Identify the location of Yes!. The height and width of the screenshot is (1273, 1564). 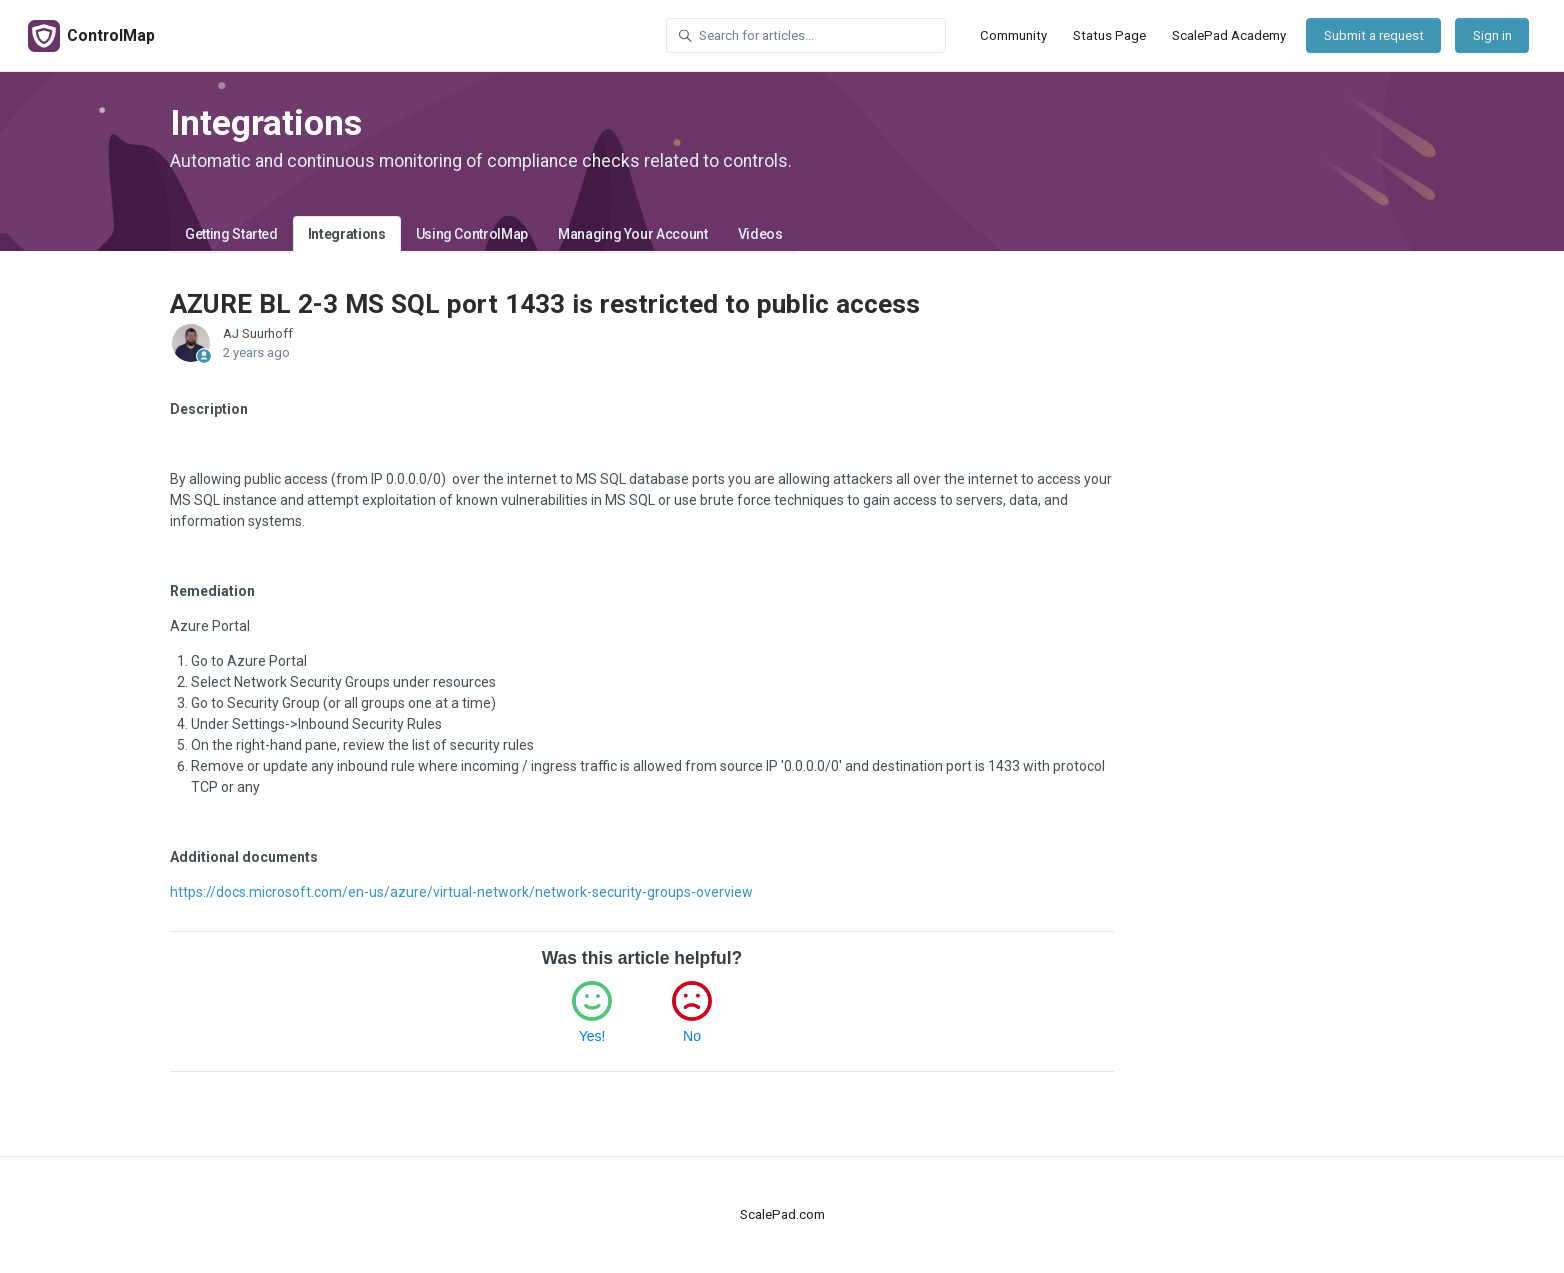
(592, 1036).